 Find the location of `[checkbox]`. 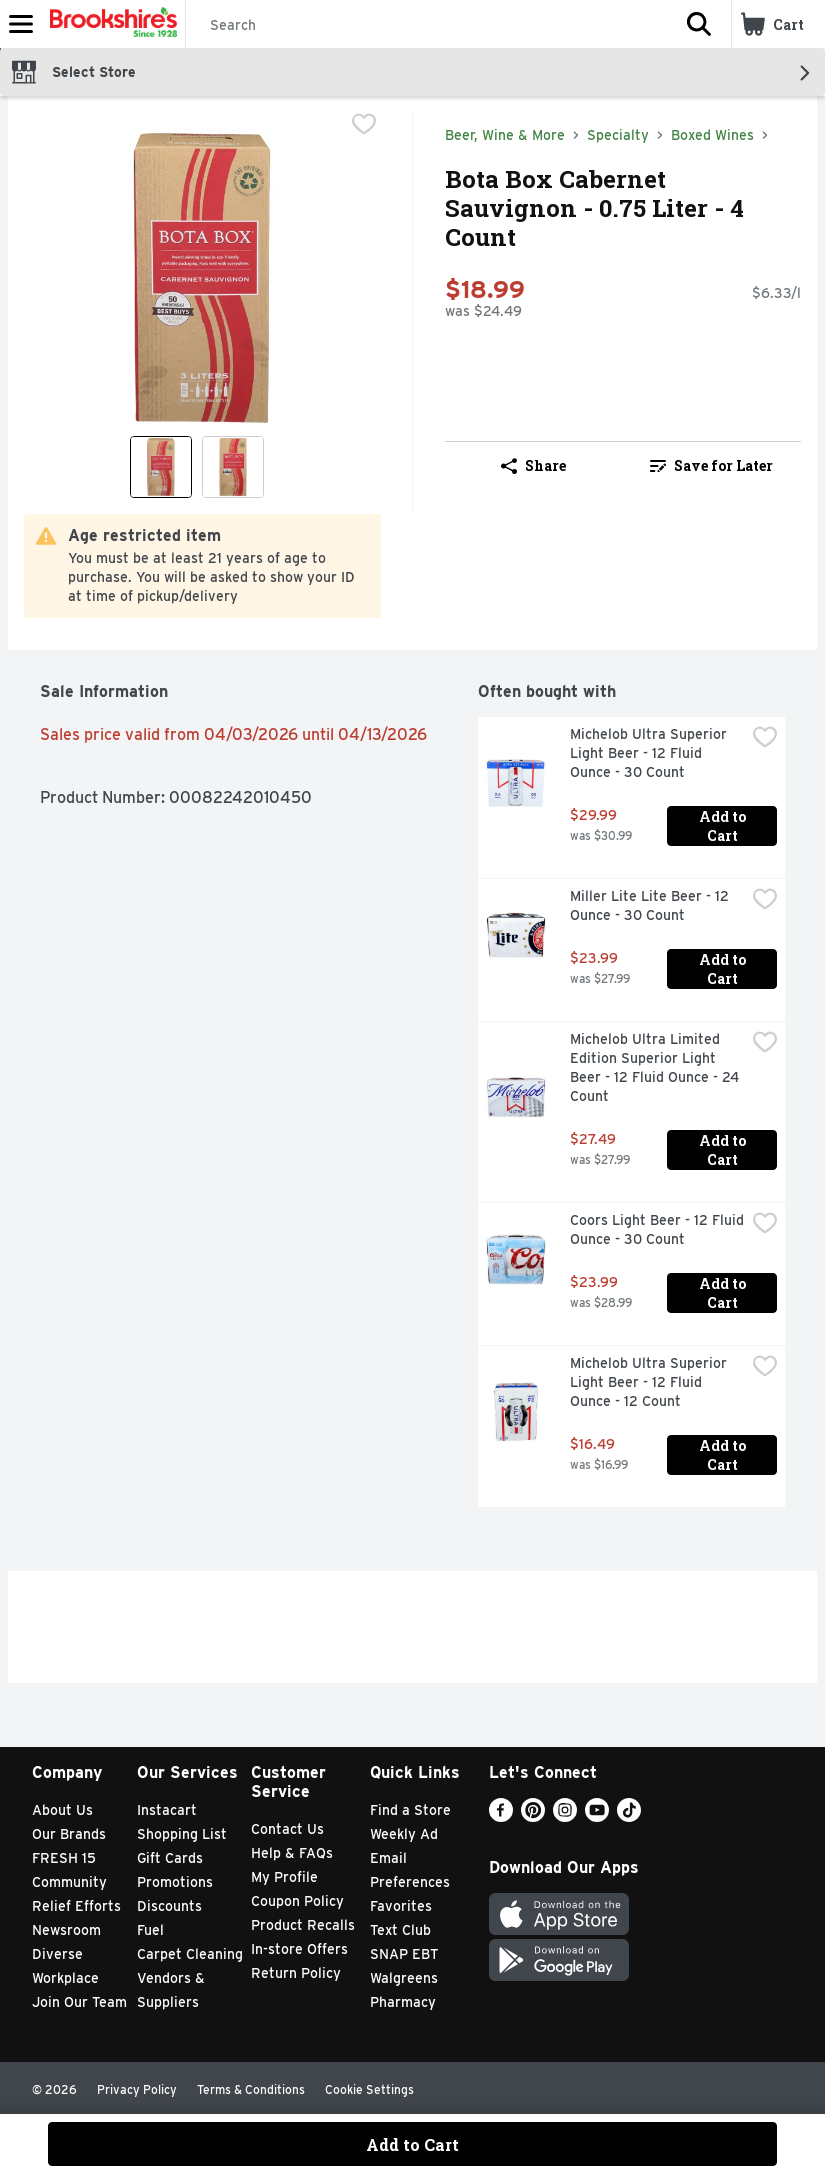

[checkbox] is located at coordinates (364, 126).